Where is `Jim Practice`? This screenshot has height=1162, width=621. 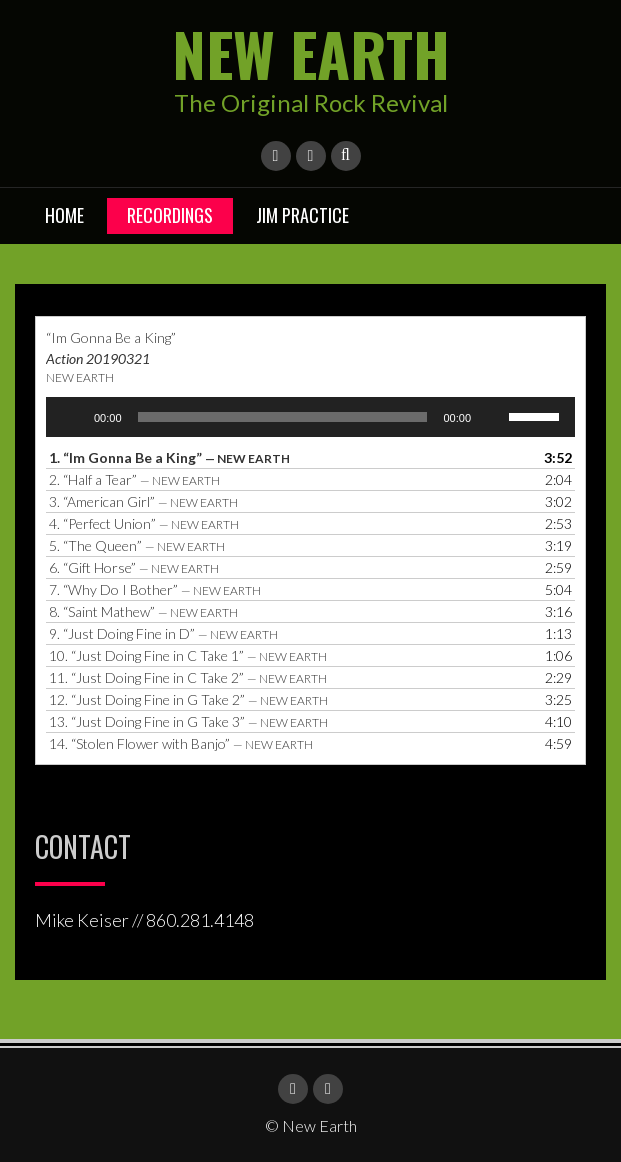 Jim Practice is located at coordinates (302, 215).